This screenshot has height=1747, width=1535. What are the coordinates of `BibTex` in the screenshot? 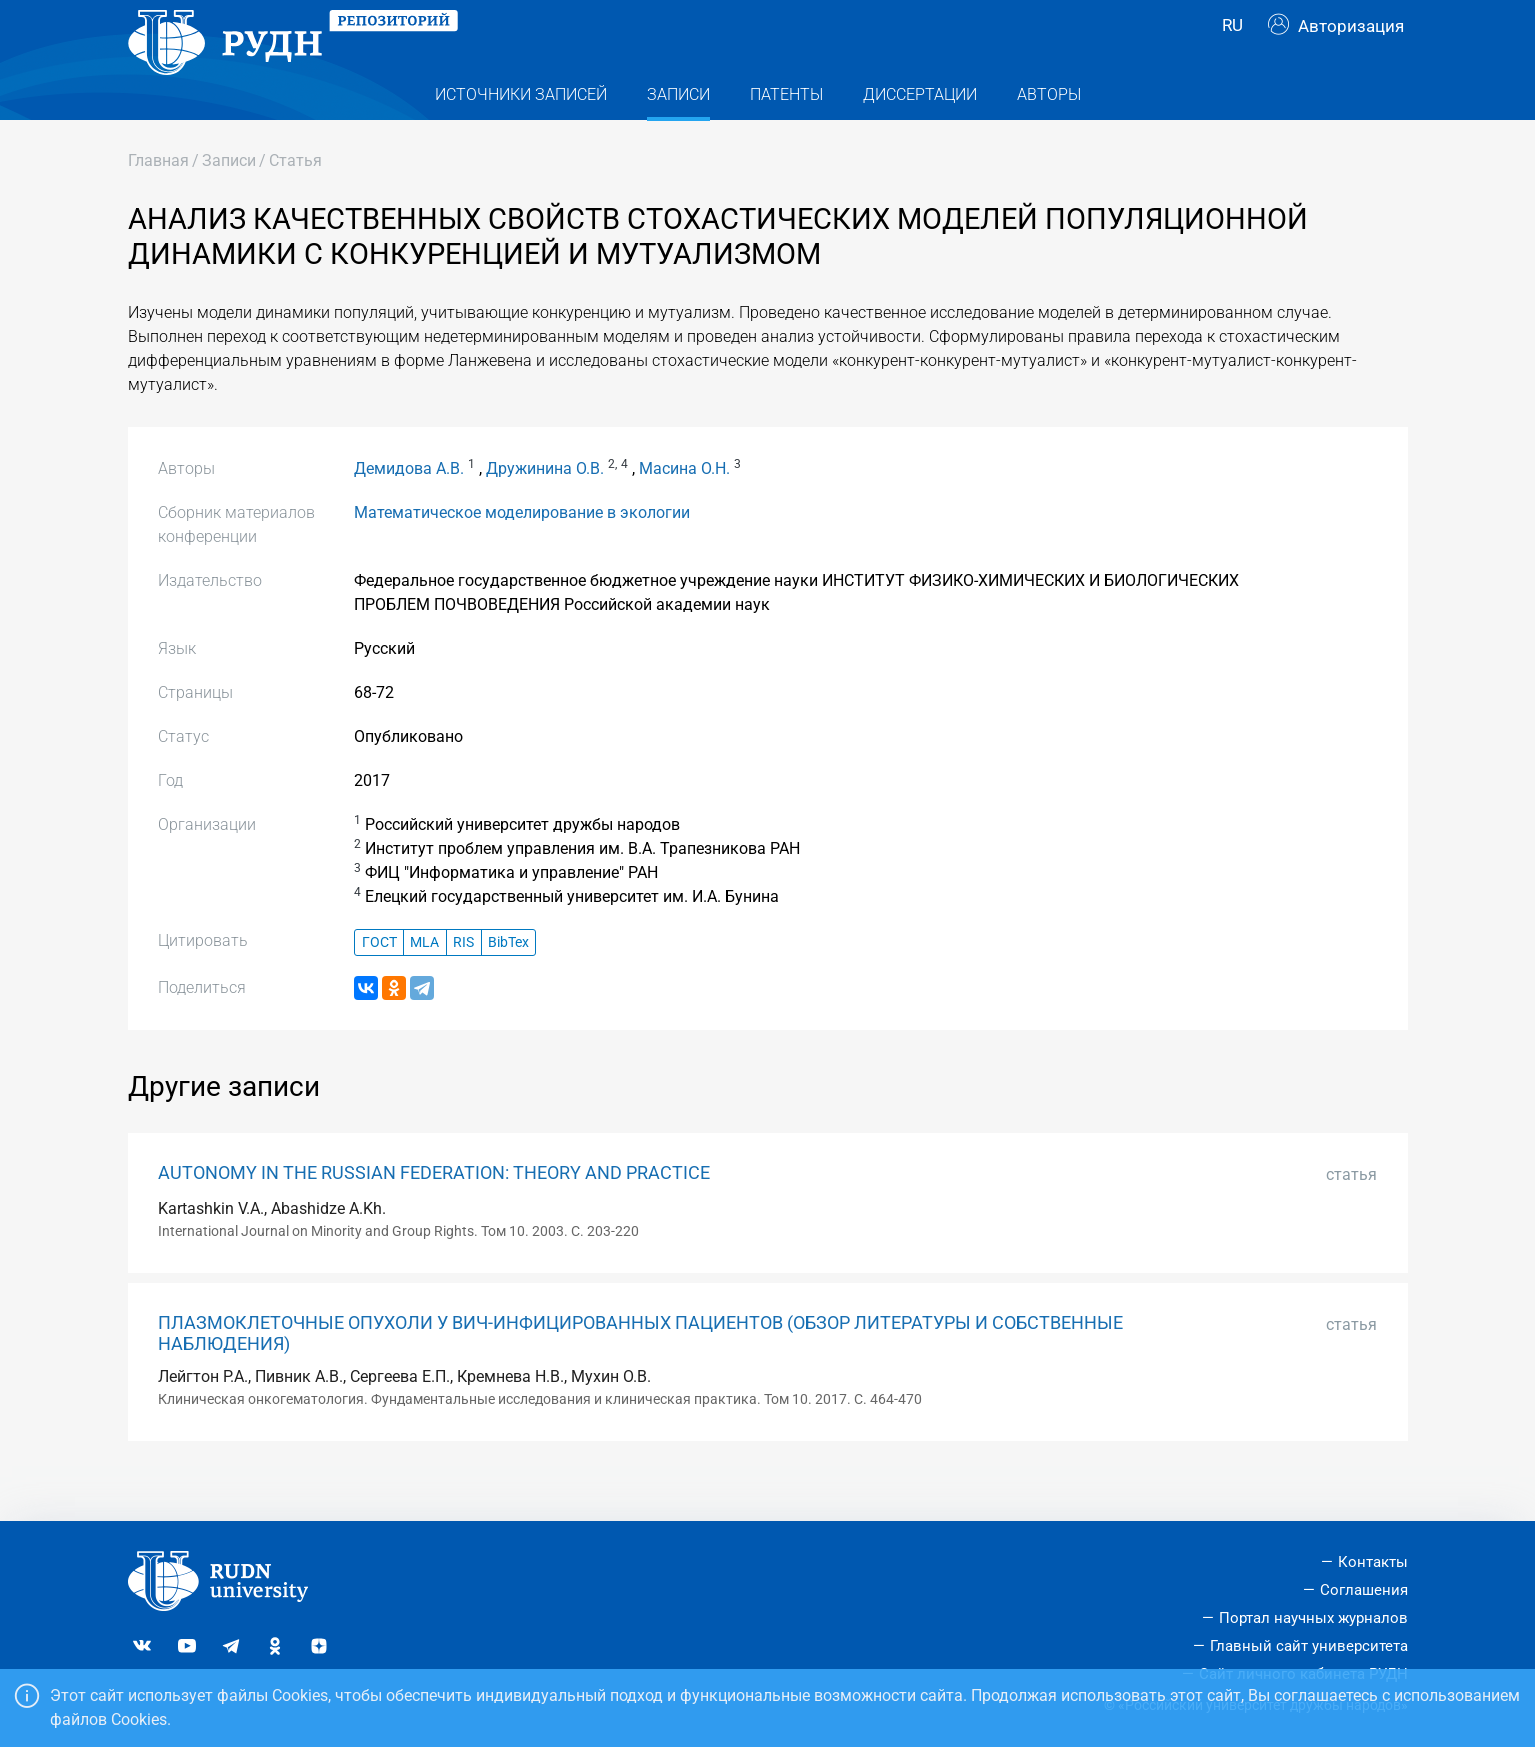 It's located at (508, 982).